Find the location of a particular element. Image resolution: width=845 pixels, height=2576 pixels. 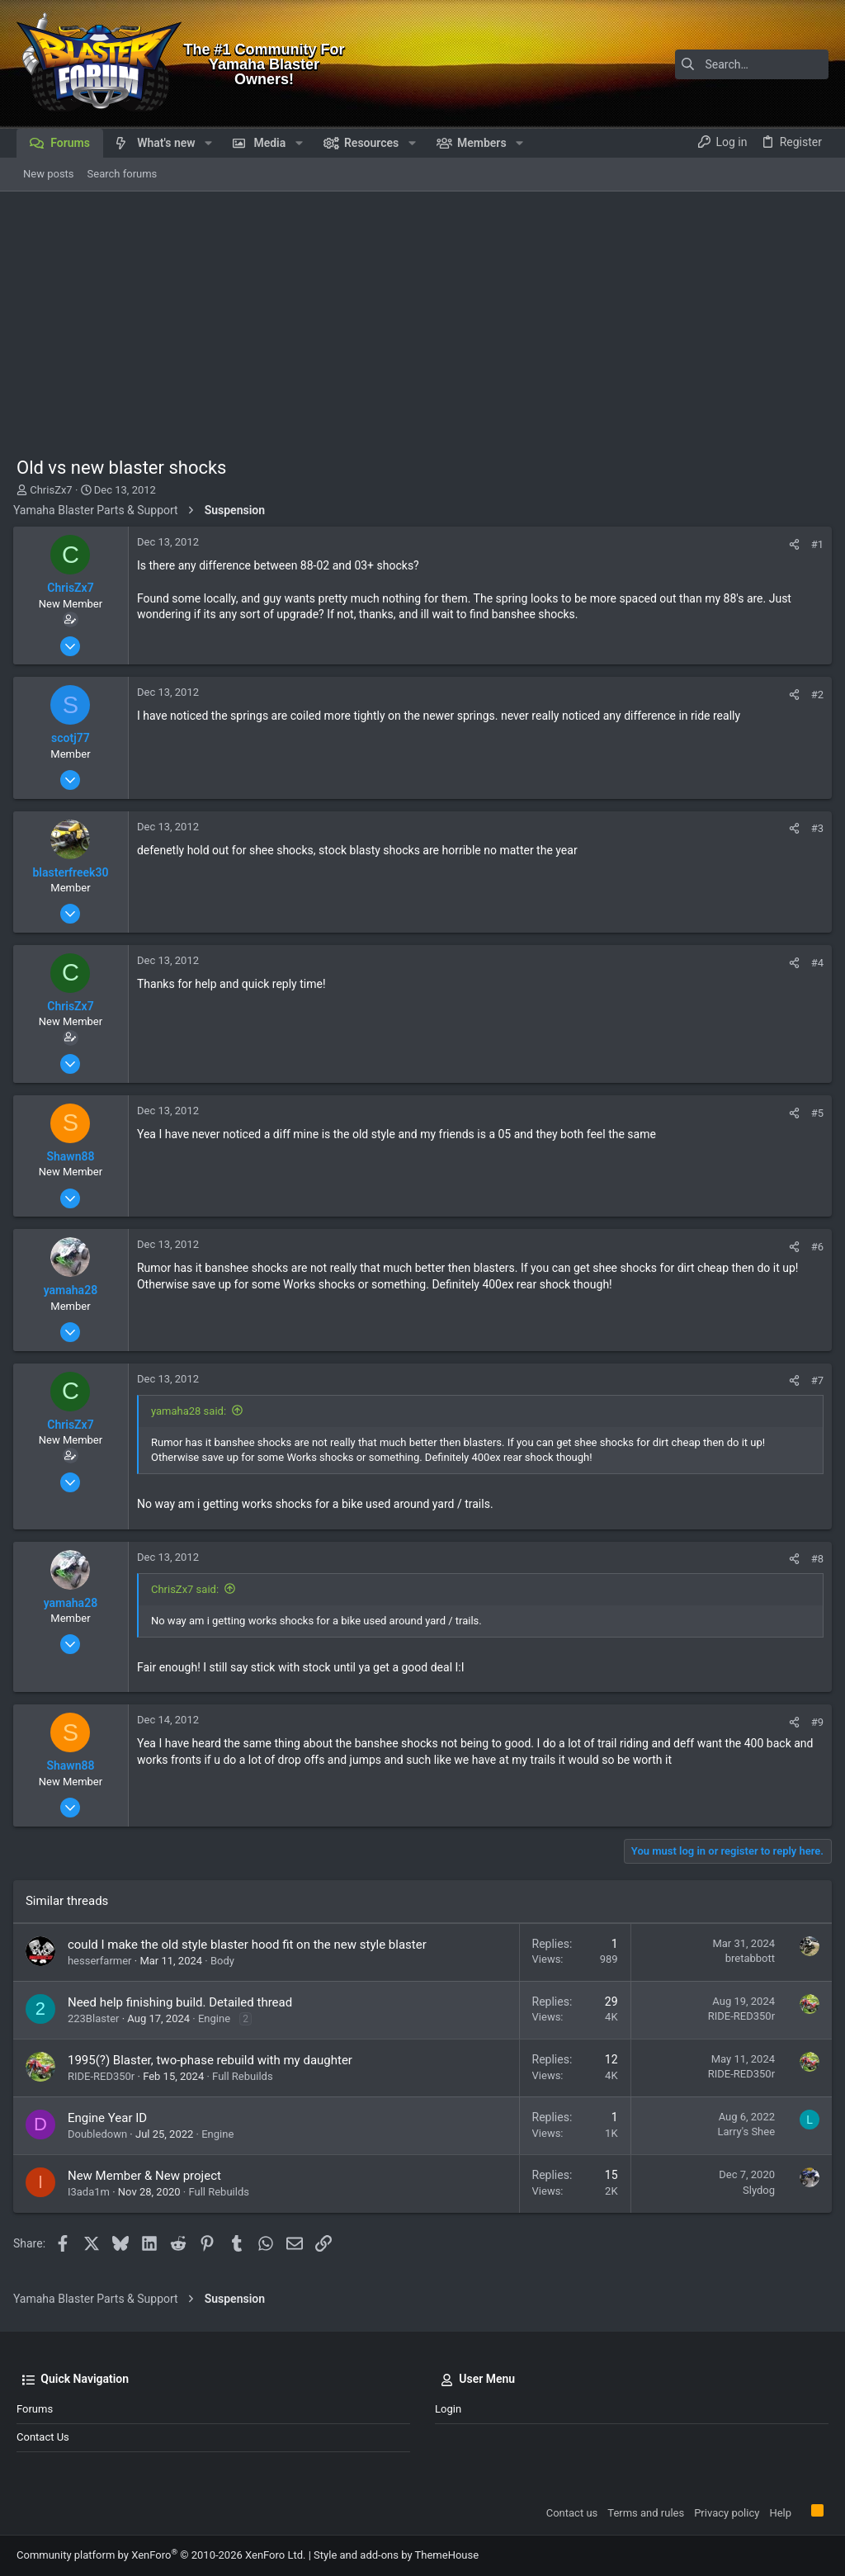

#7 is located at coordinates (814, 1380).